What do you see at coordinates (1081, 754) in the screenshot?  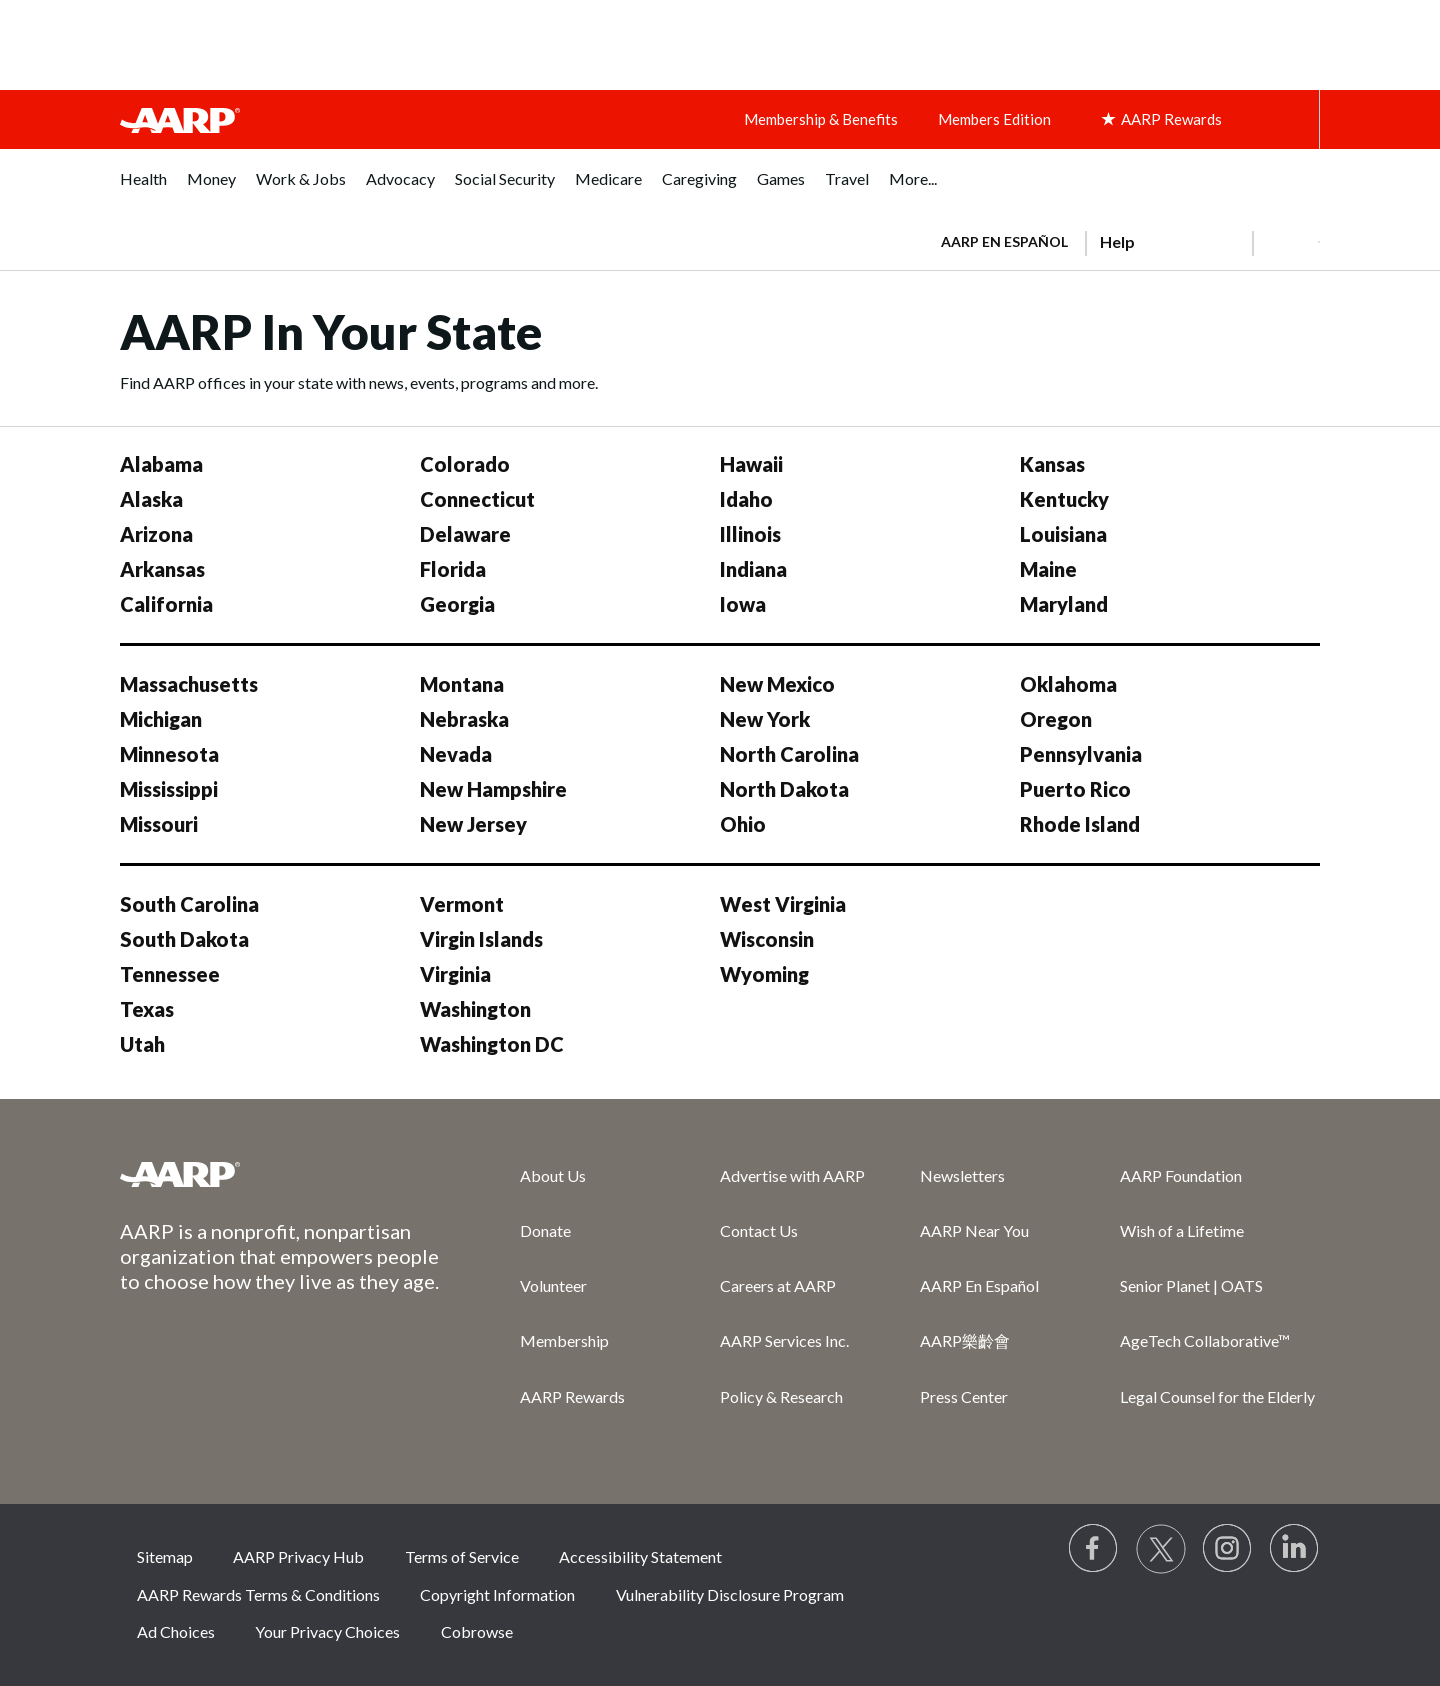 I see `Pennsylvania` at bounding box center [1081, 754].